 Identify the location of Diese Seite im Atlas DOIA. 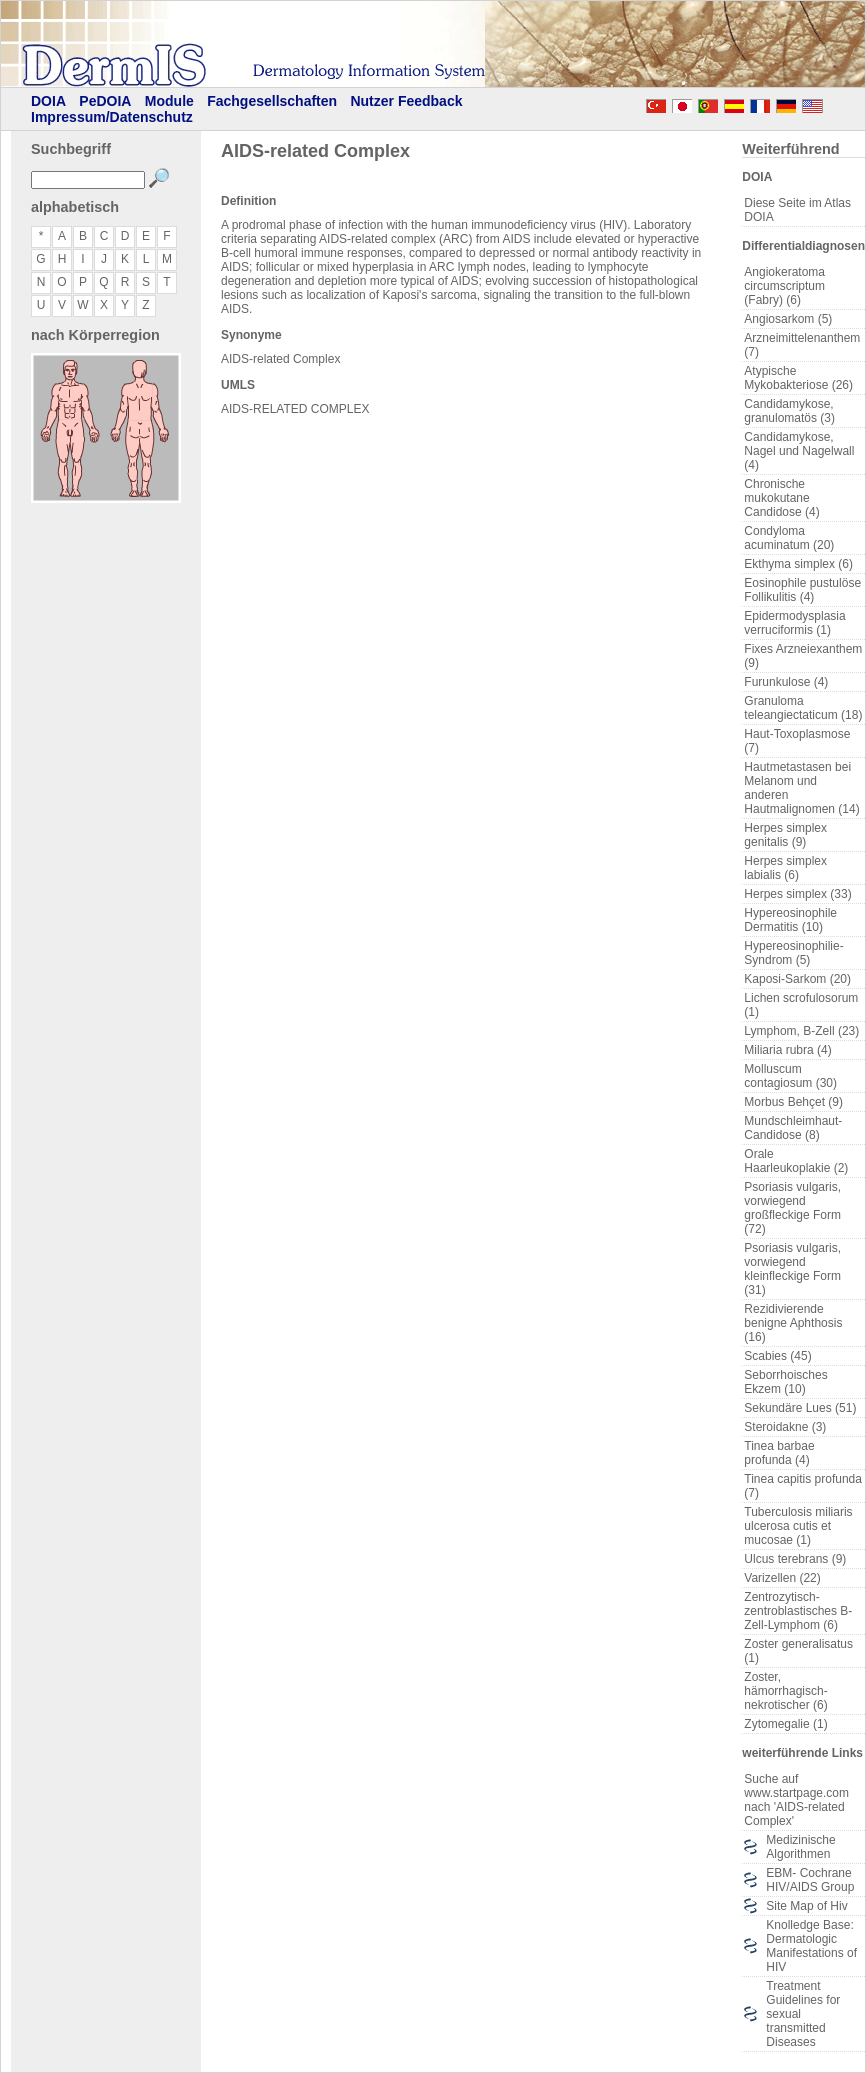
(797, 210).